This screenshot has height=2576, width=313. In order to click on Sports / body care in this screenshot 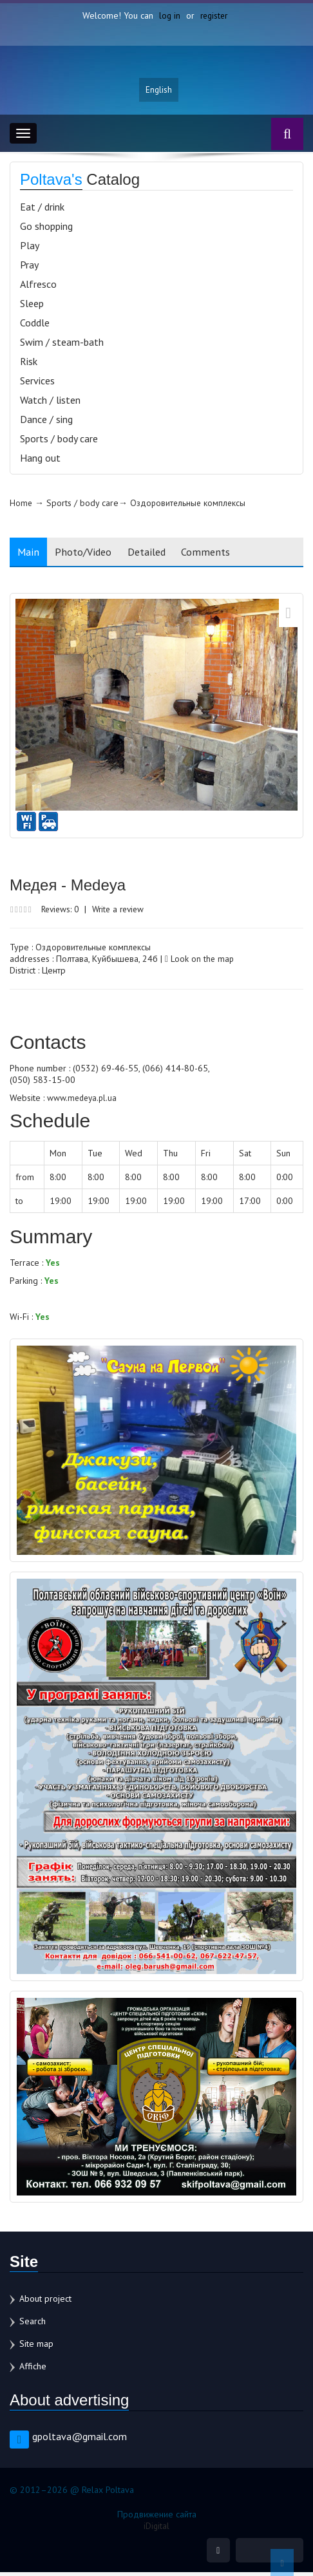, I will do `click(59, 441)`.